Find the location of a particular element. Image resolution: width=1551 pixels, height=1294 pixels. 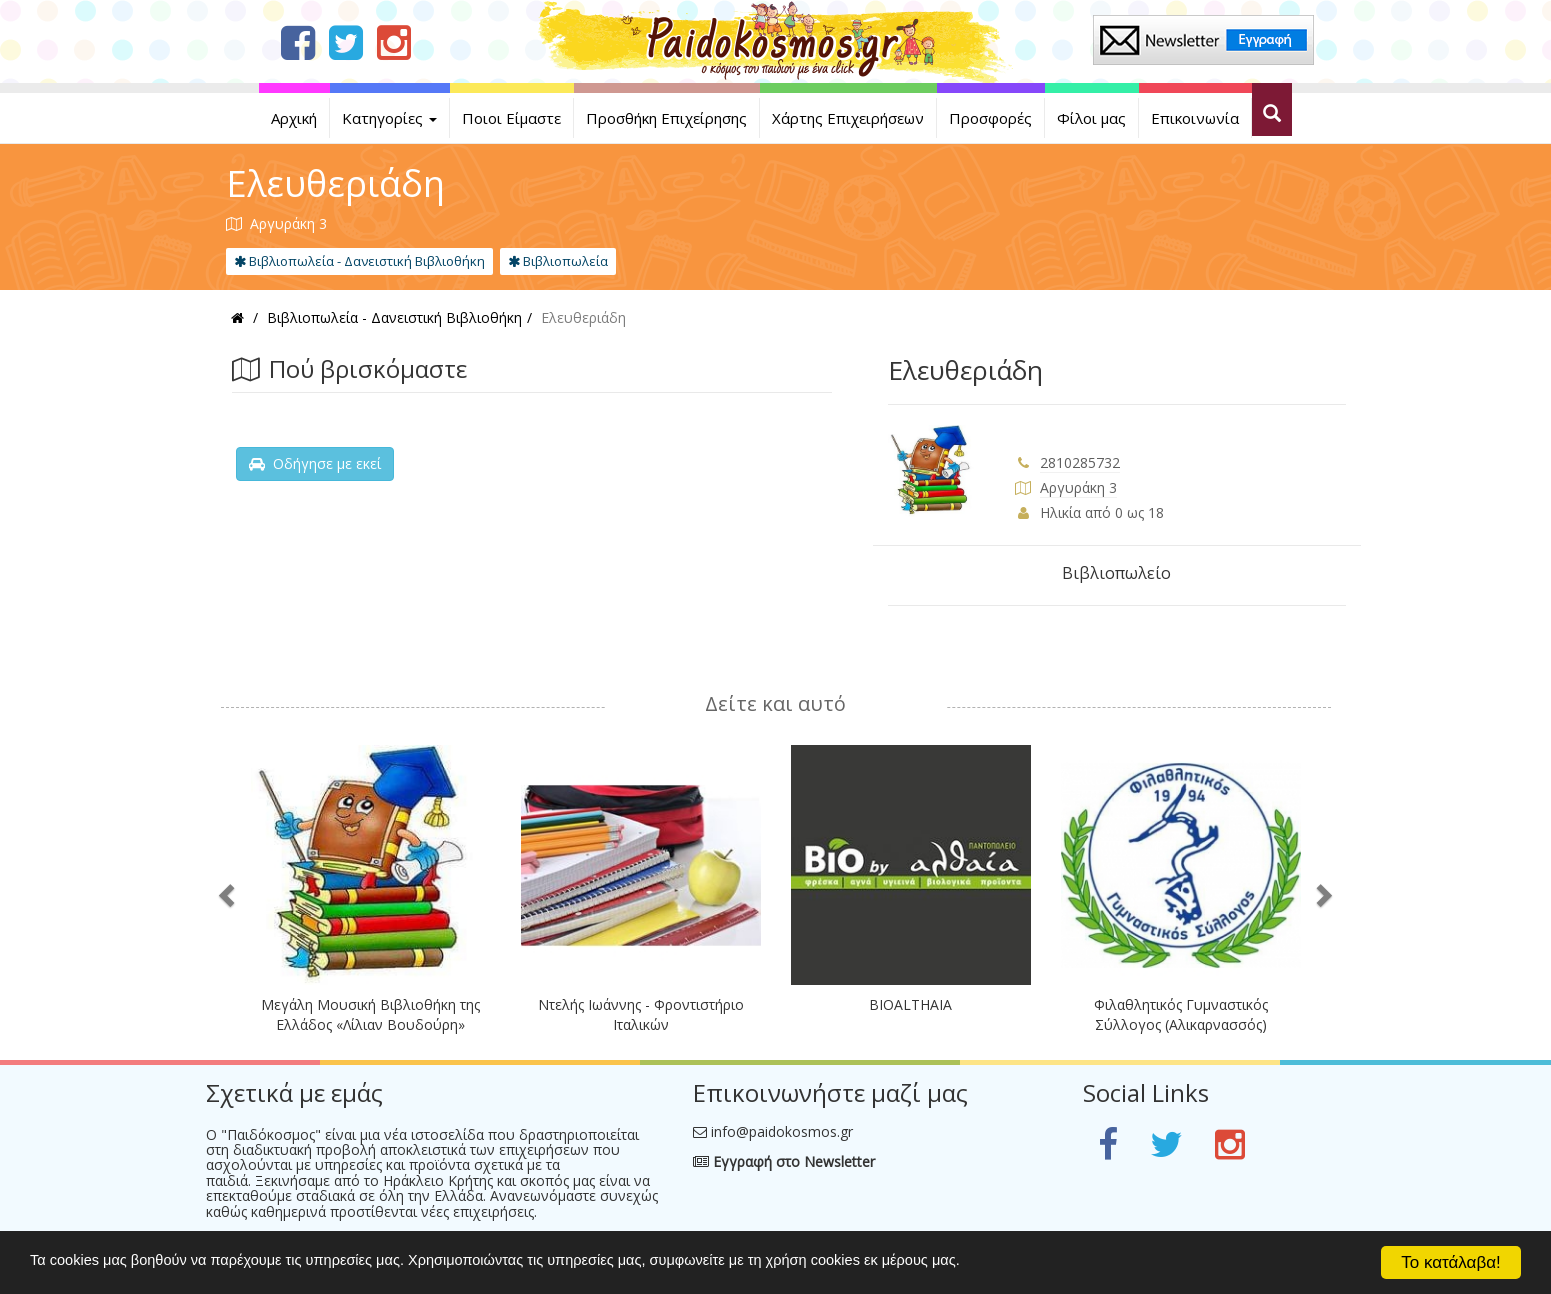

info@paidokosmos.gr is located at coordinates (782, 1131).